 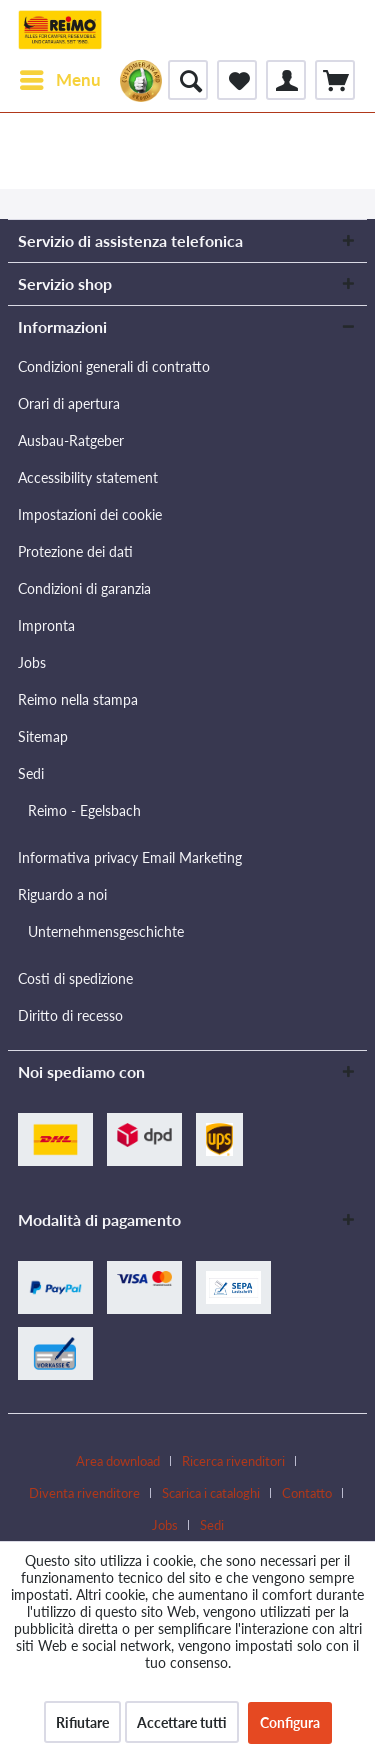 What do you see at coordinates (32, 662) in the screenshot?
I see `Jobs` at bounding box center [32, 662].